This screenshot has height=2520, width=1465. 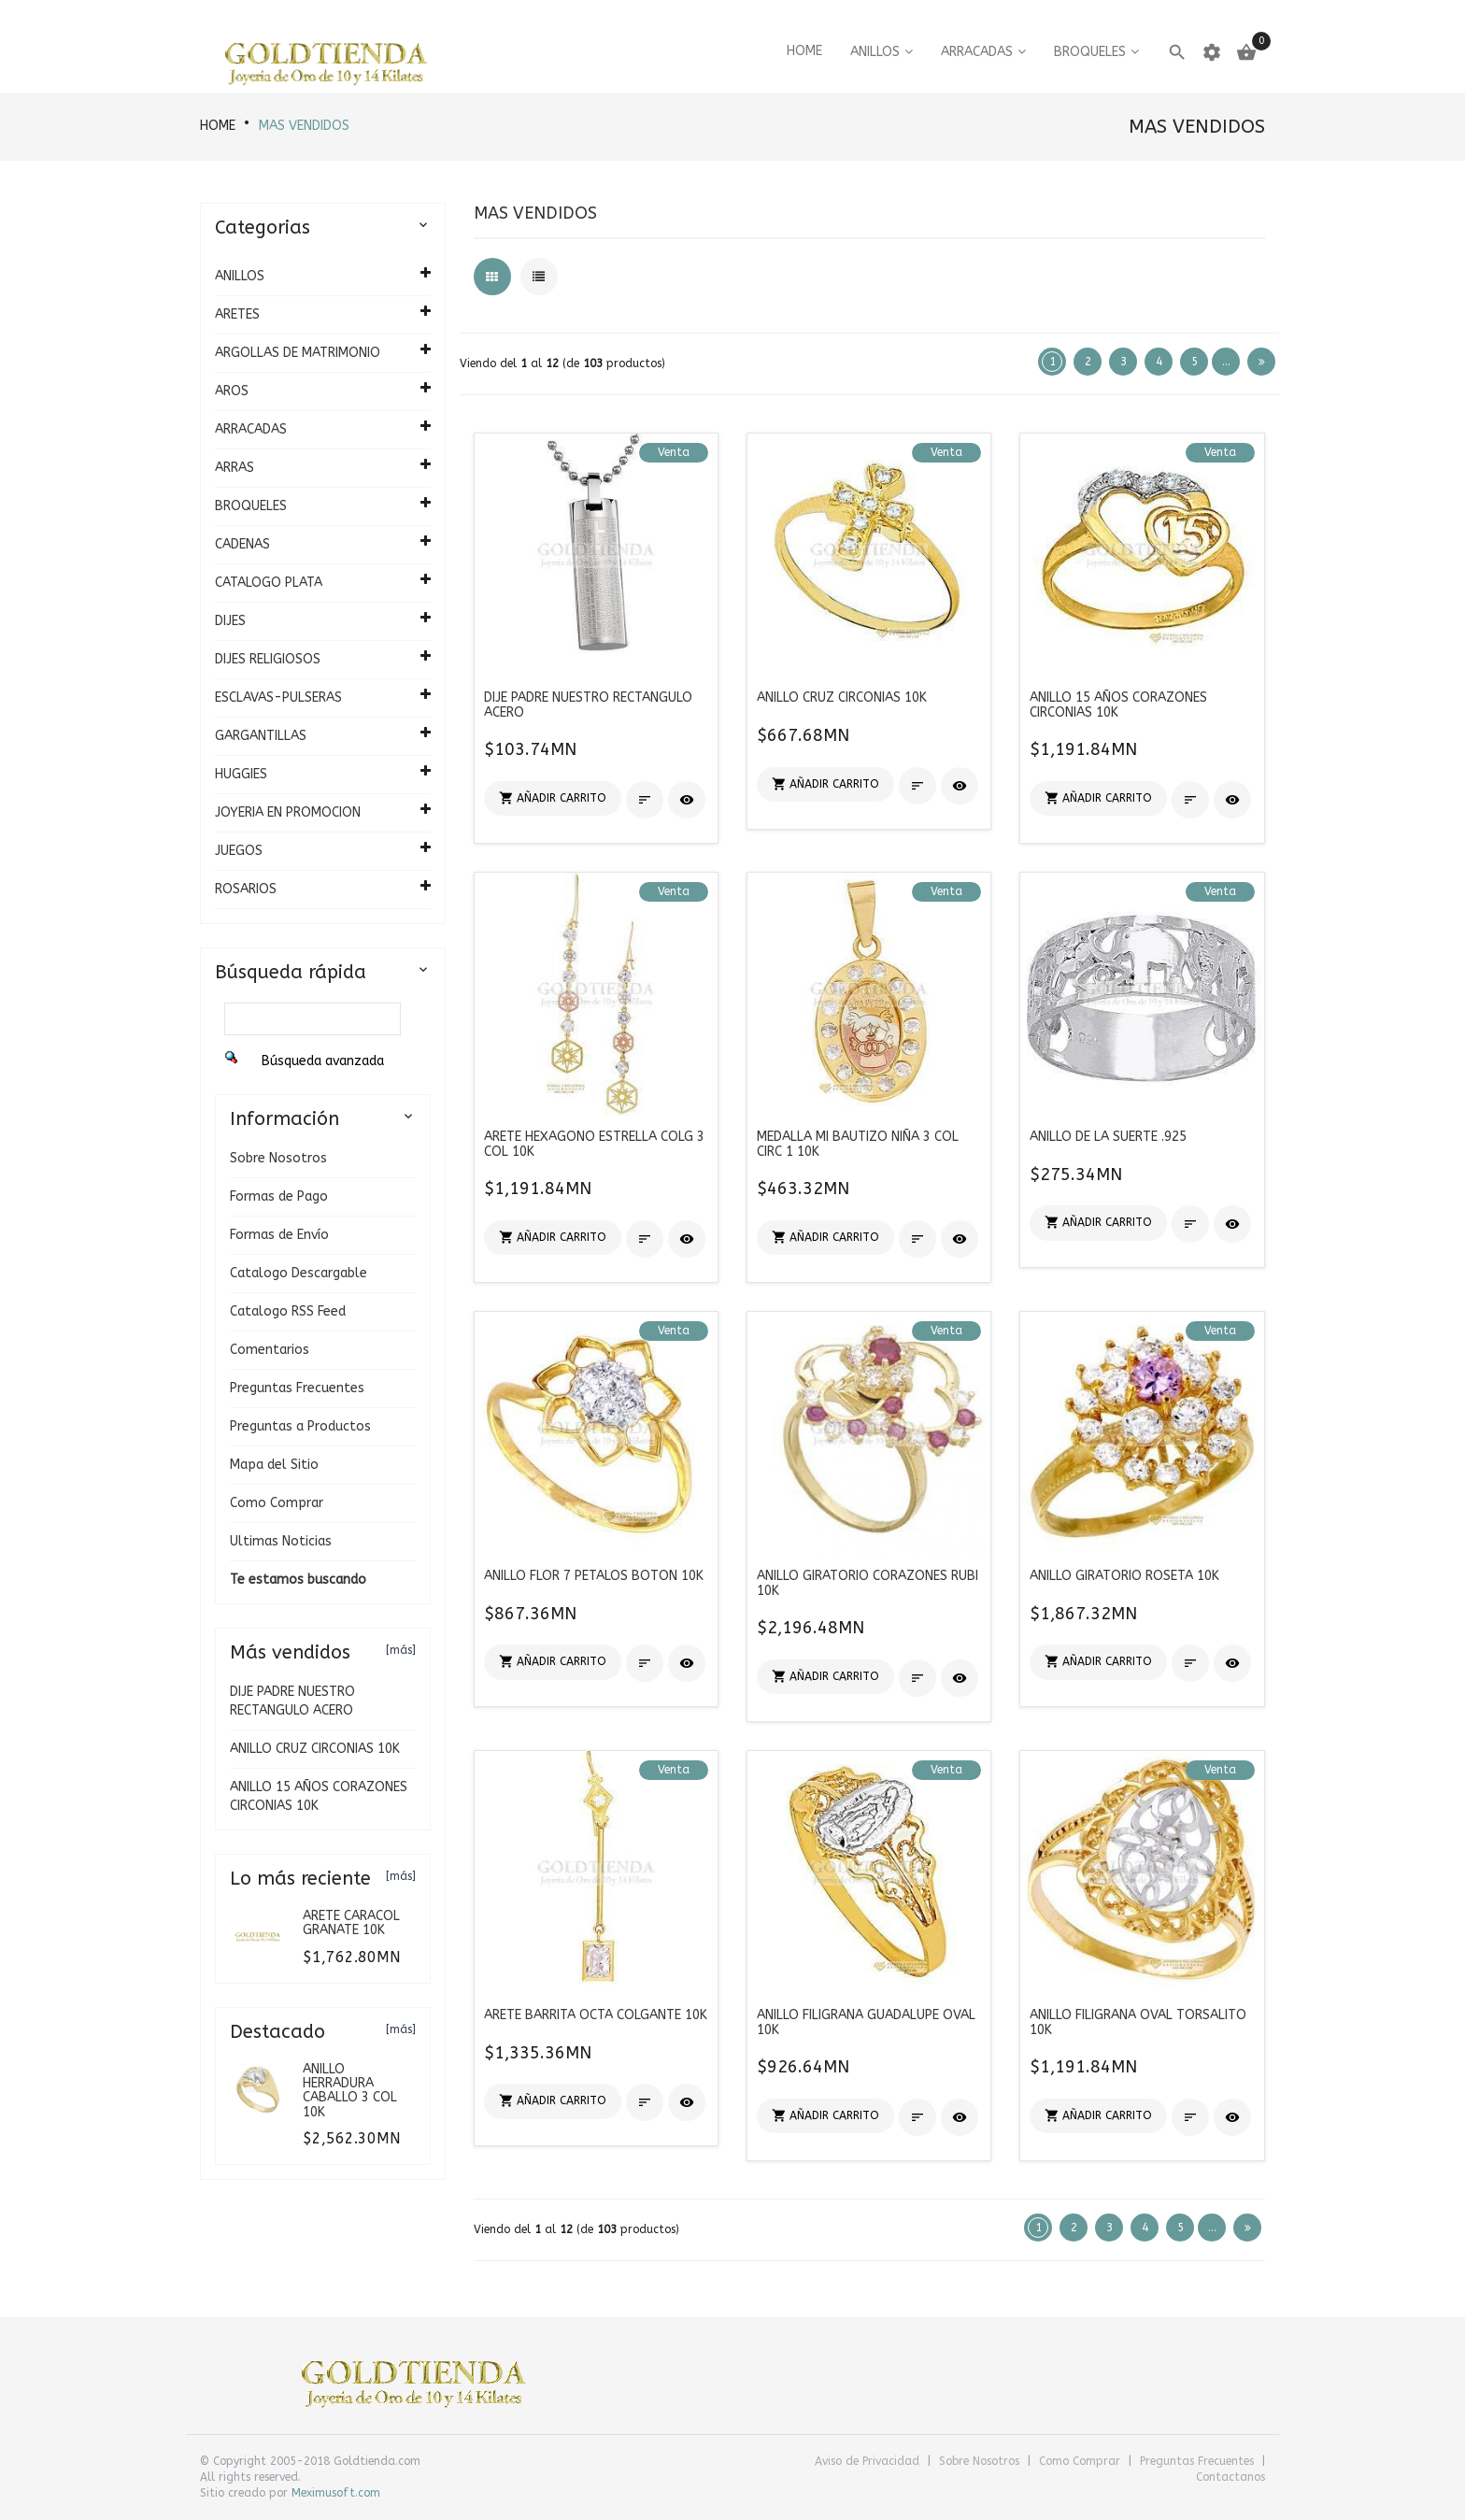 What do you see at coordinates (279, 1235) in the screenshot?
I see `Formas de Envío` at bounding box center [279, 1235].